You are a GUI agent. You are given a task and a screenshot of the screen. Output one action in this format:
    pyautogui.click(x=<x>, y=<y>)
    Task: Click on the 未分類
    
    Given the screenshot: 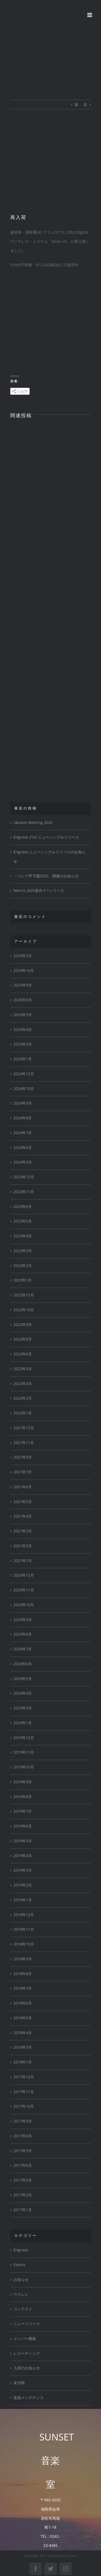 What is the action you would take?
    pyautogui.click(x=19, y=2382)
    